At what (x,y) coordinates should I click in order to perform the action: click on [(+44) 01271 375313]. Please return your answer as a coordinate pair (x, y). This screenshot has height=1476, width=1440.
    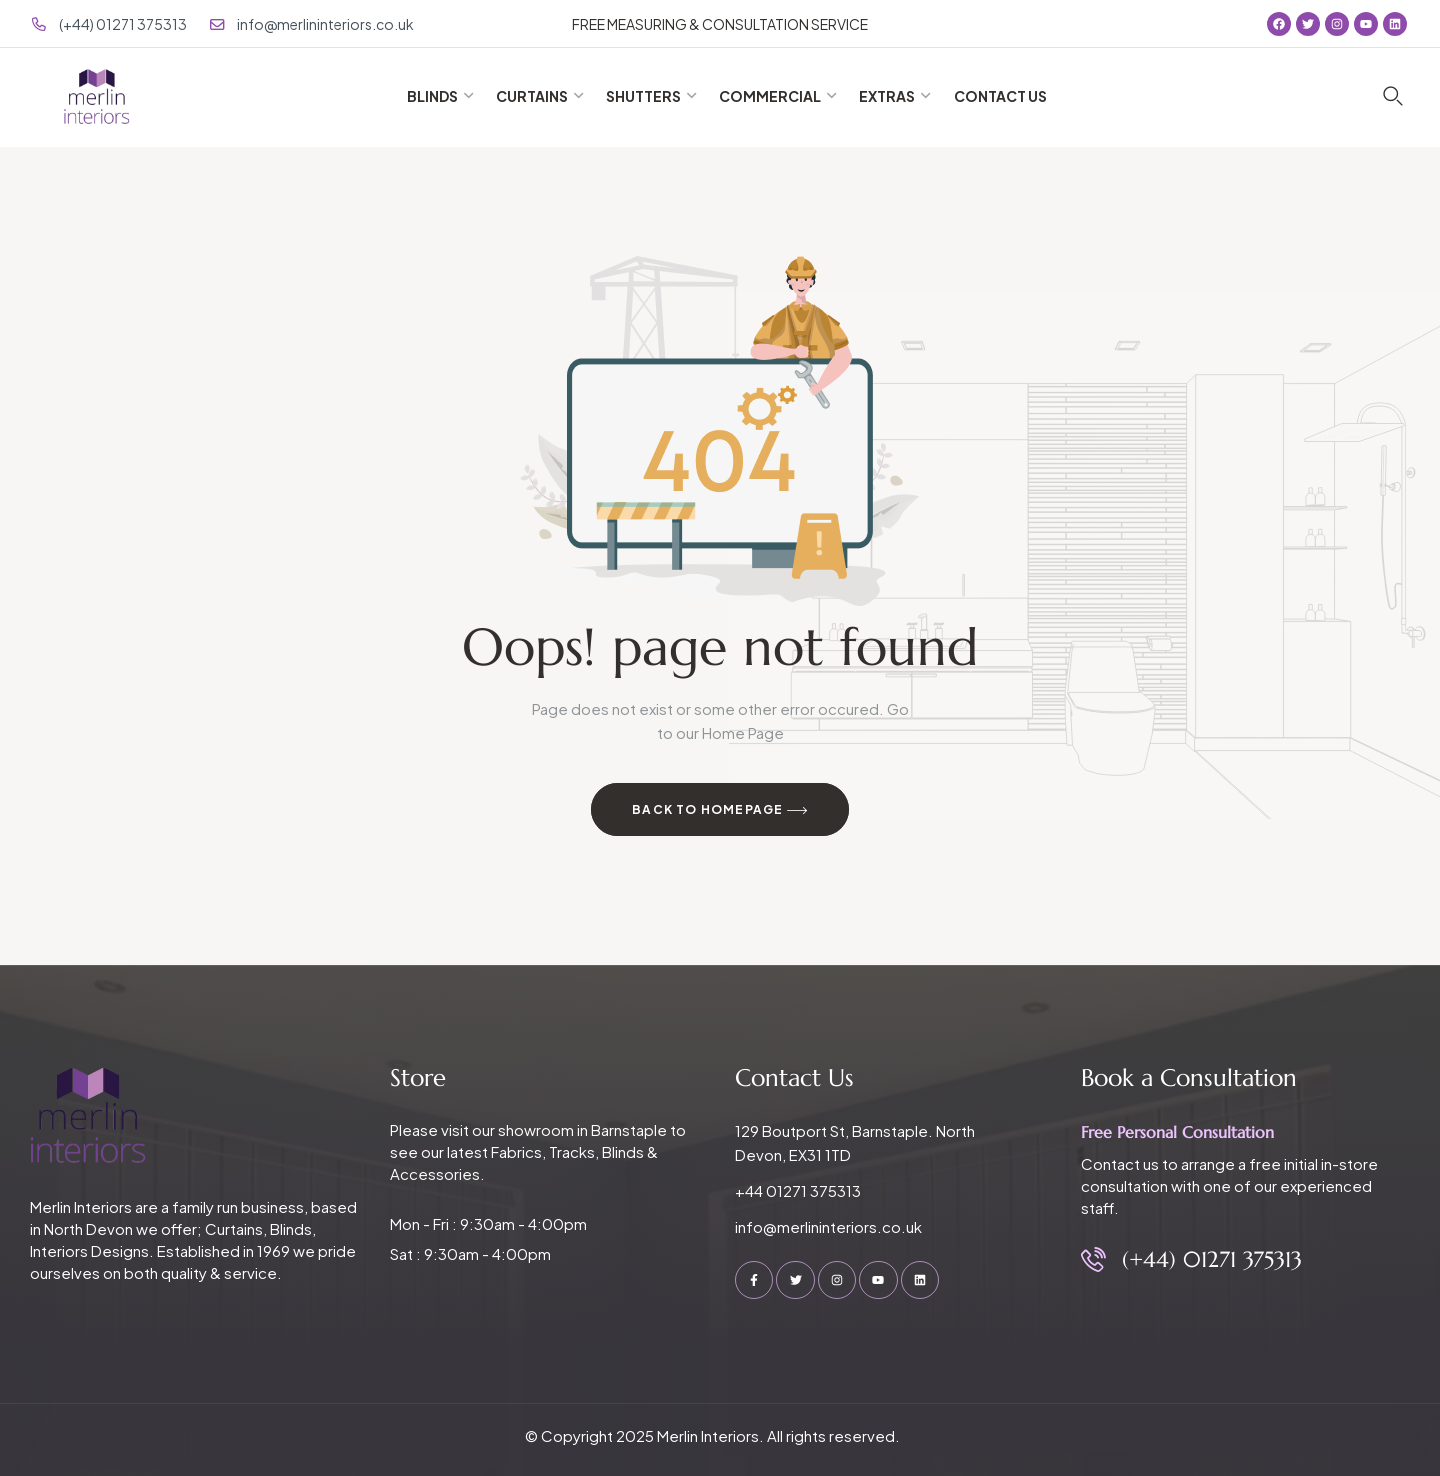
    Looking at the image, I should click on (1093, 1259).